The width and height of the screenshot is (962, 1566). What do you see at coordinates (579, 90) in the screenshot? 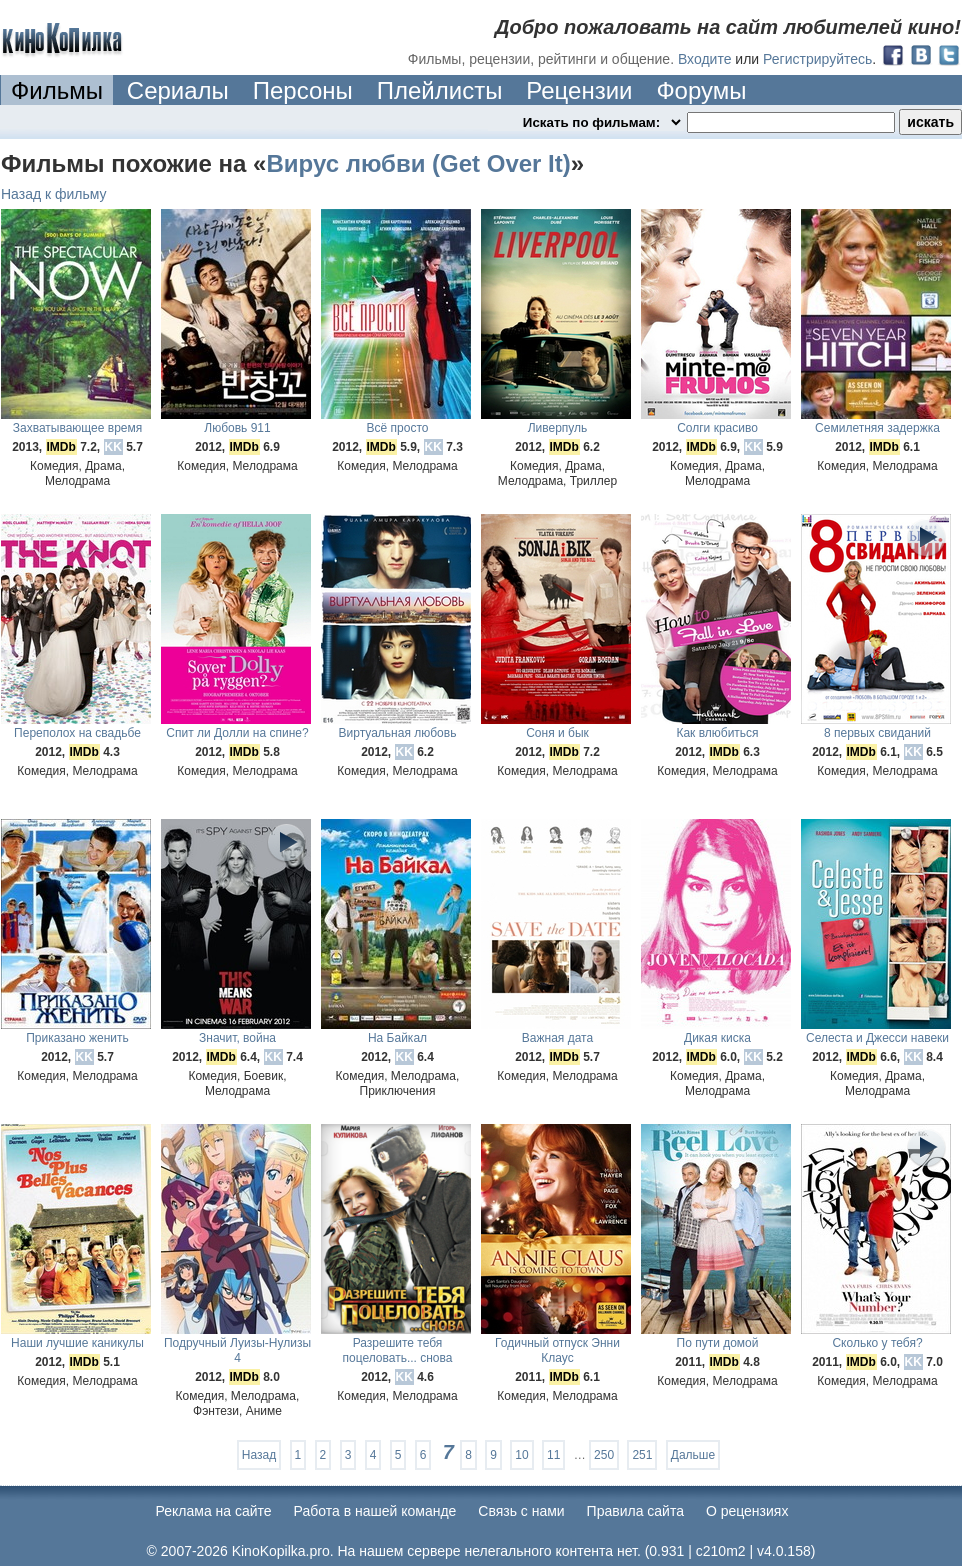
I see `Рецензии` at bounding box center [579, 90].